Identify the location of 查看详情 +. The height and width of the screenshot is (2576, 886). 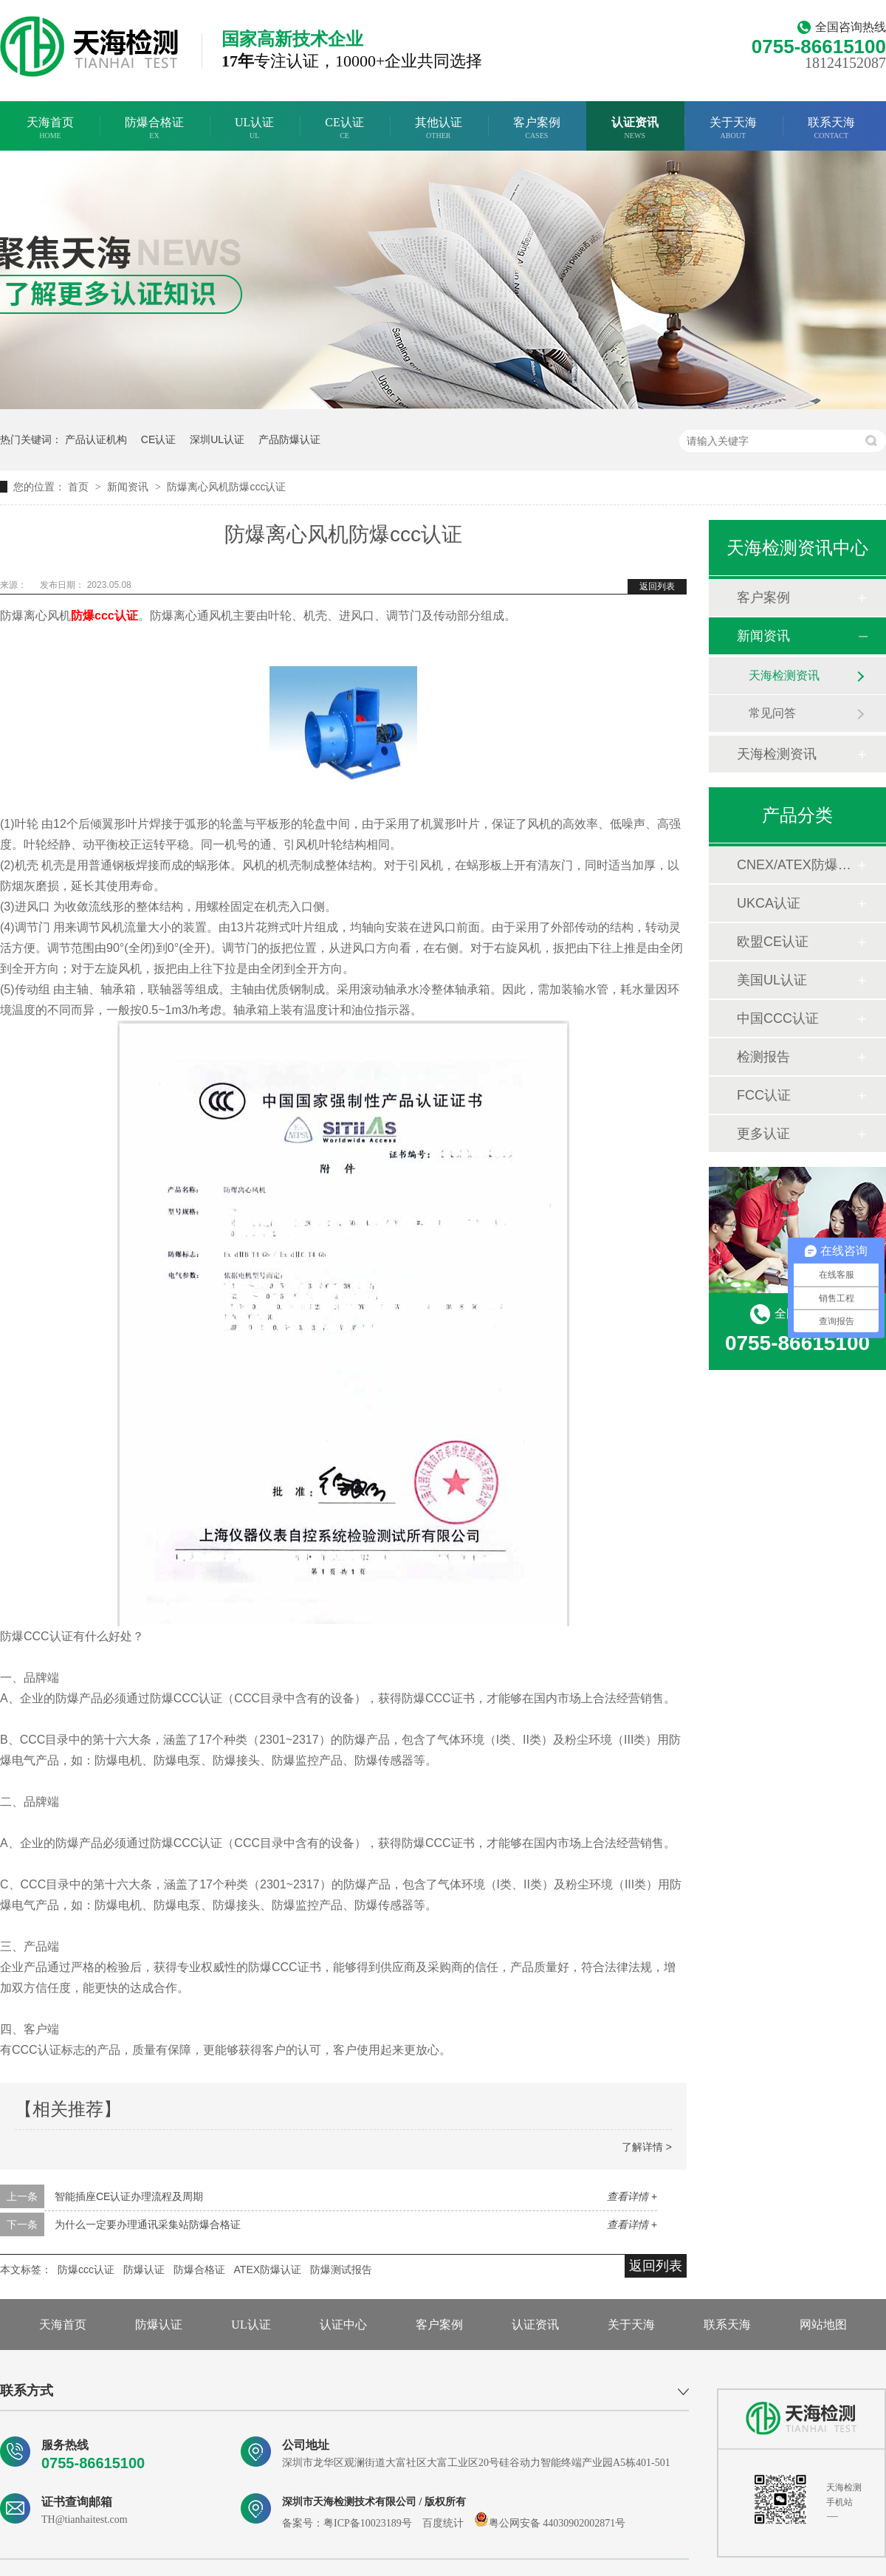
(632, 2196).